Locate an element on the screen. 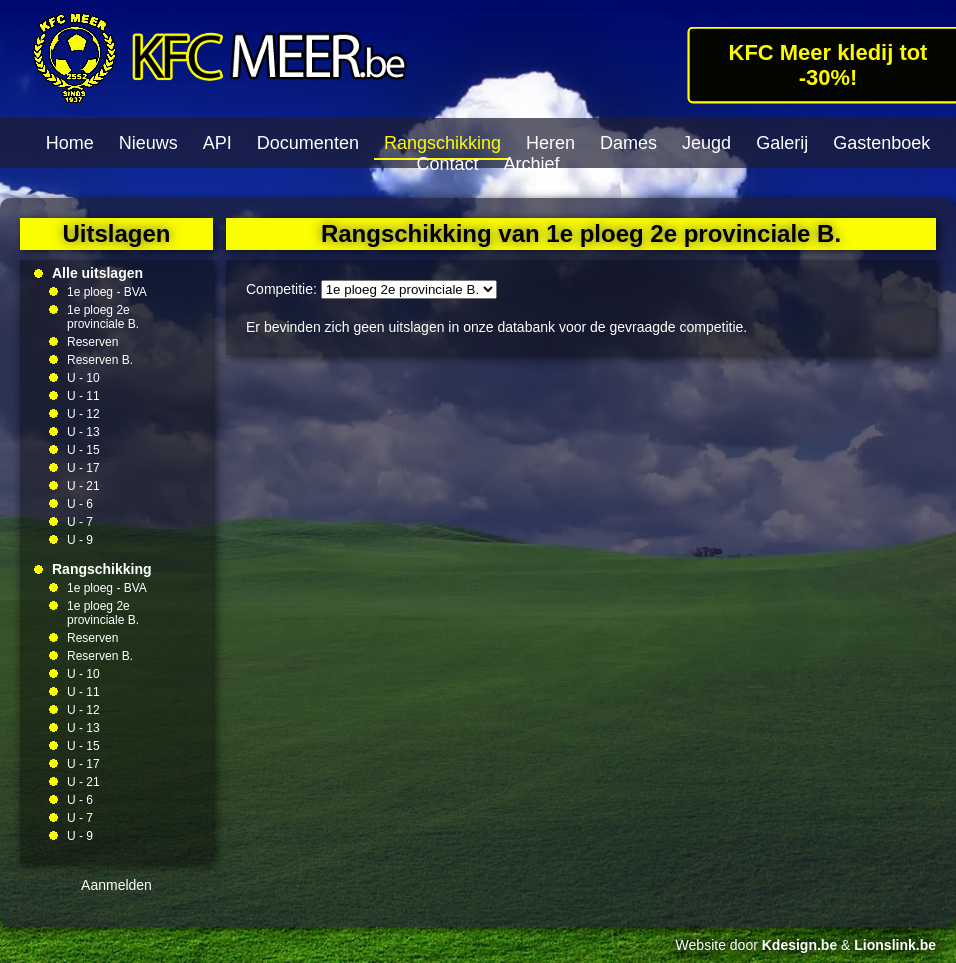  Heren is located at coordinates (550, 143).